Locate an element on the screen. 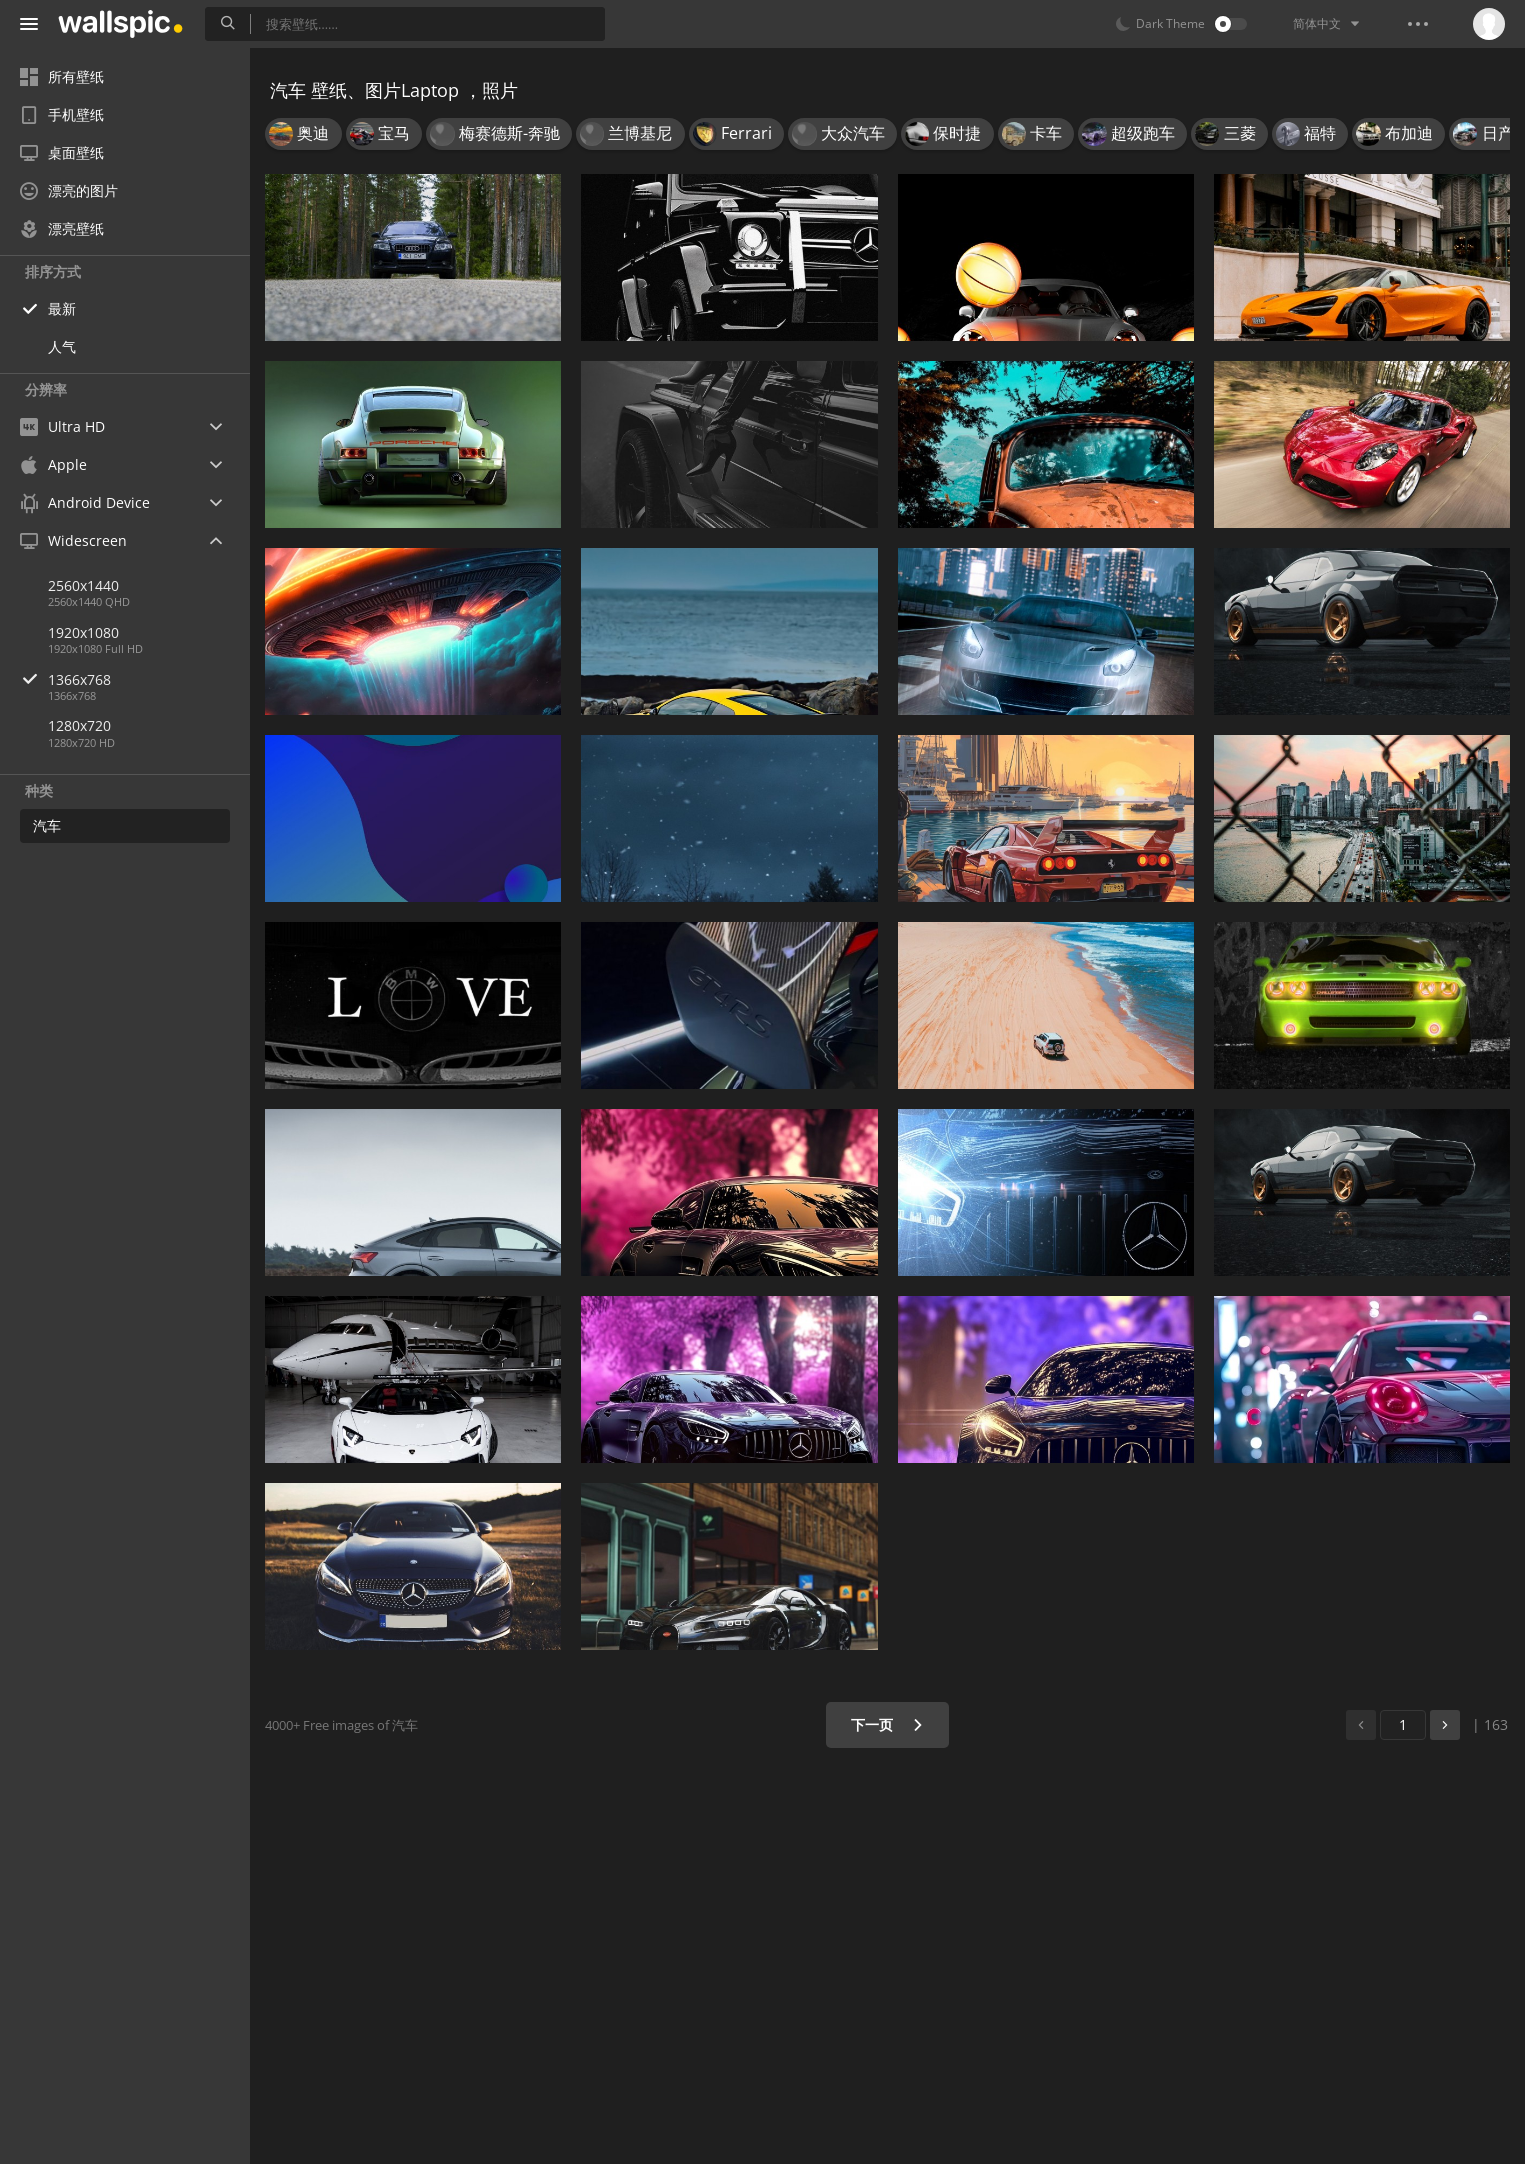  所有壁纸 is located at coordinates (62, 76).